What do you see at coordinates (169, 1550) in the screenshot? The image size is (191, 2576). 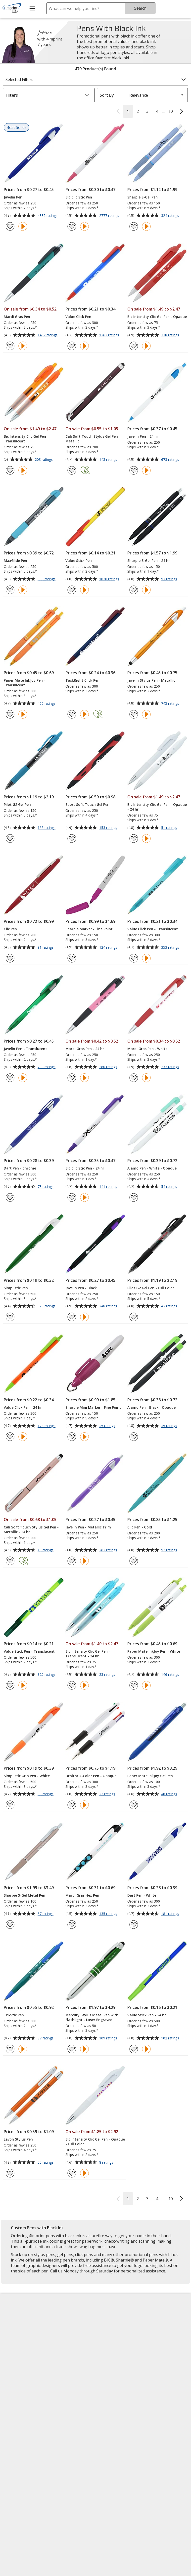 I see `52 ratings` at bounding box center [169, 1550].